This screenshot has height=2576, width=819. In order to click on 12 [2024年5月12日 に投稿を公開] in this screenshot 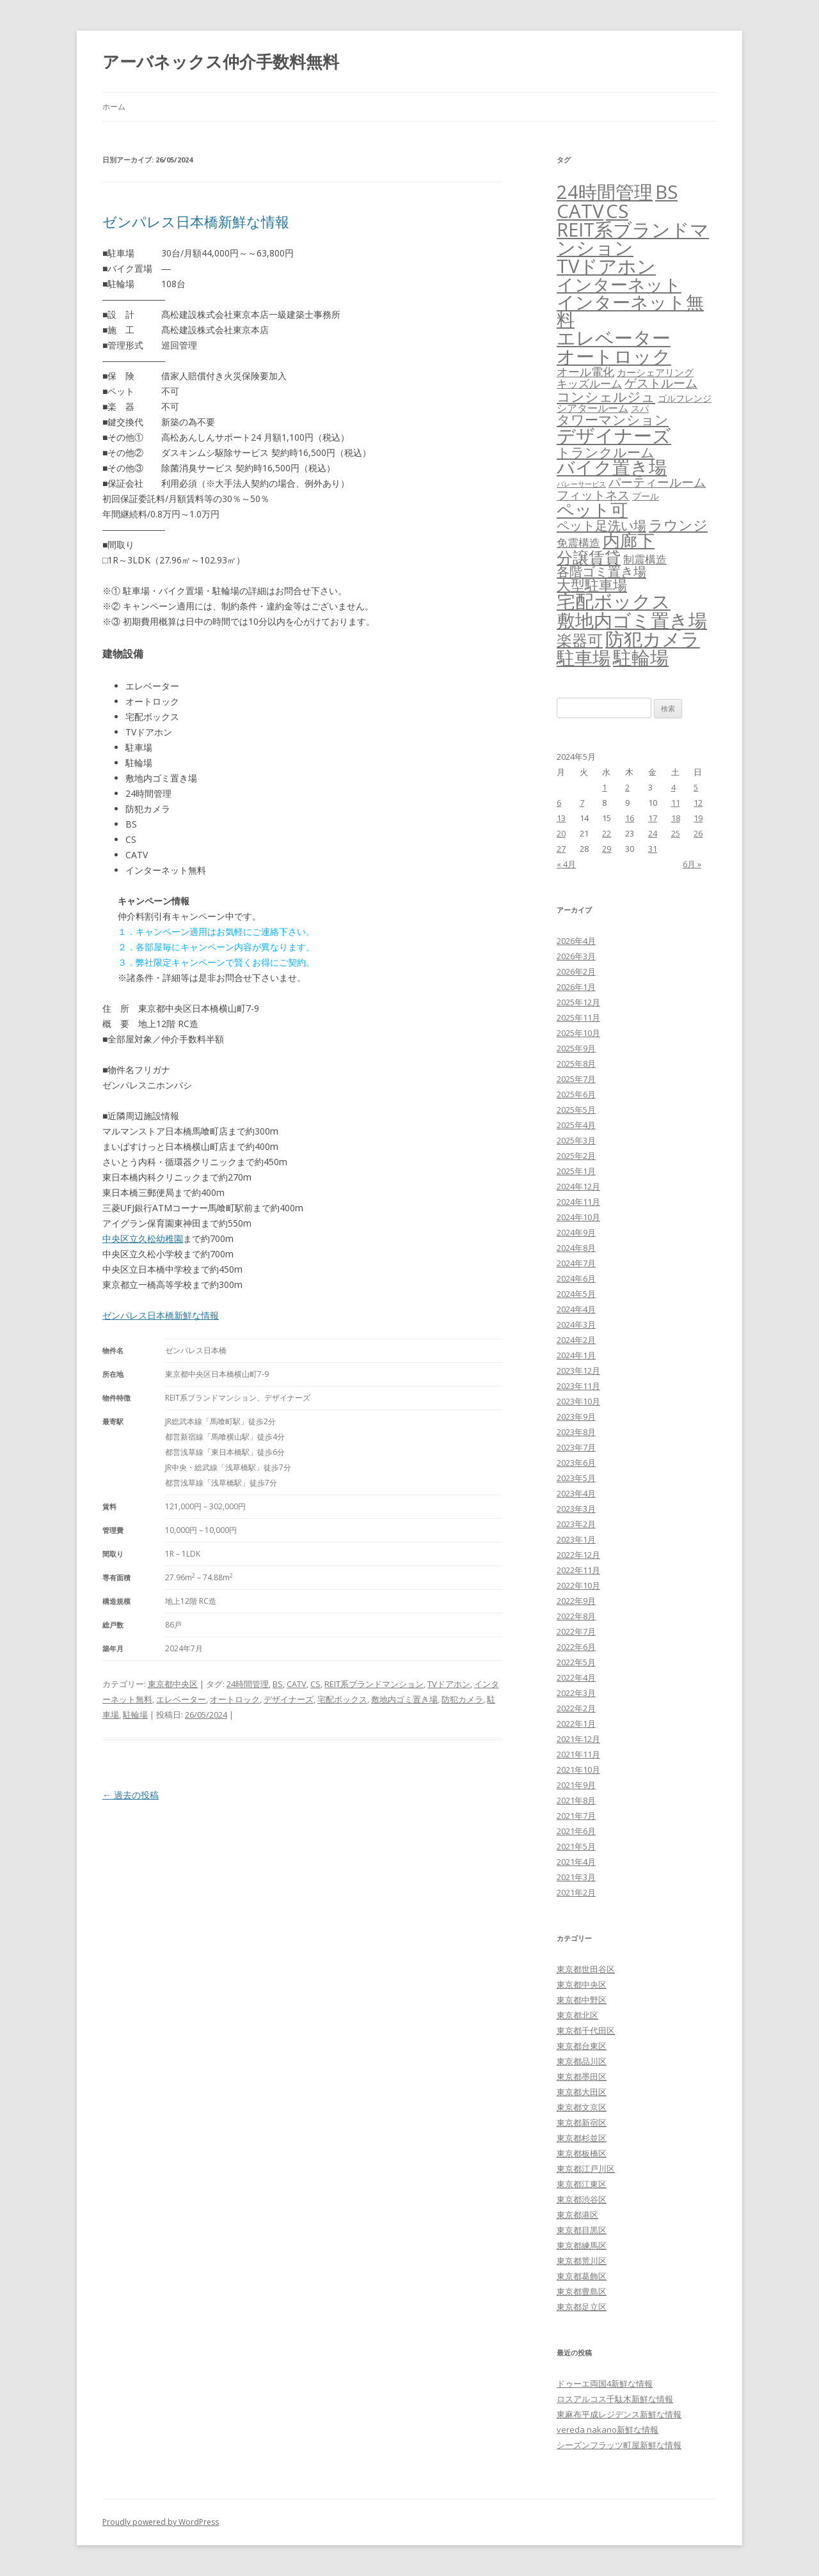, I will do `click(698, 802)`.